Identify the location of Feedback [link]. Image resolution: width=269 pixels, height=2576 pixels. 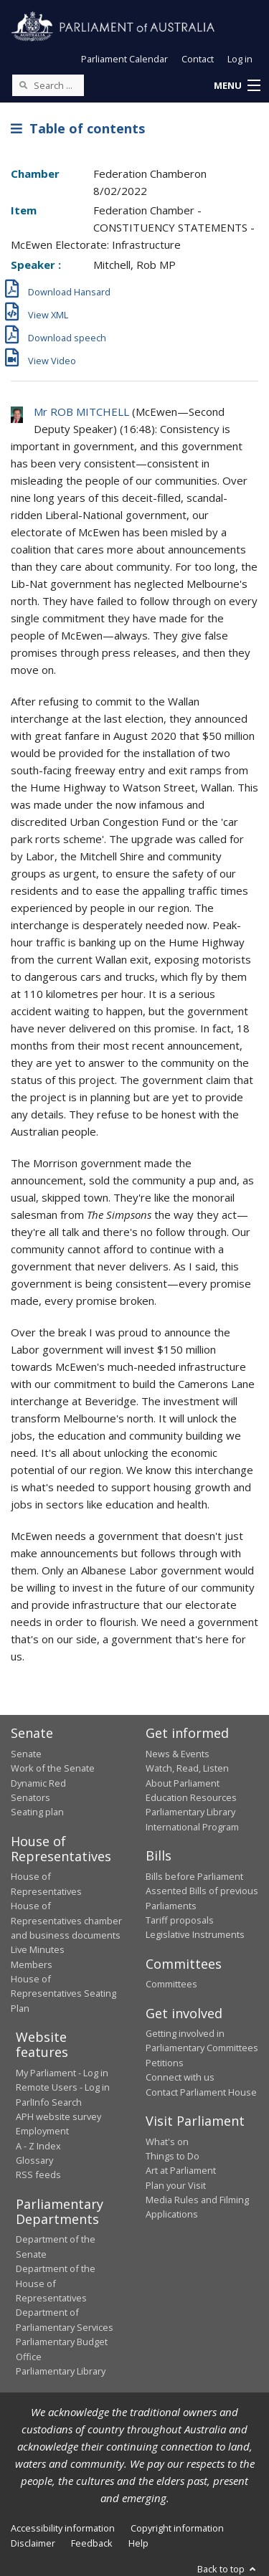
(92, 2543).